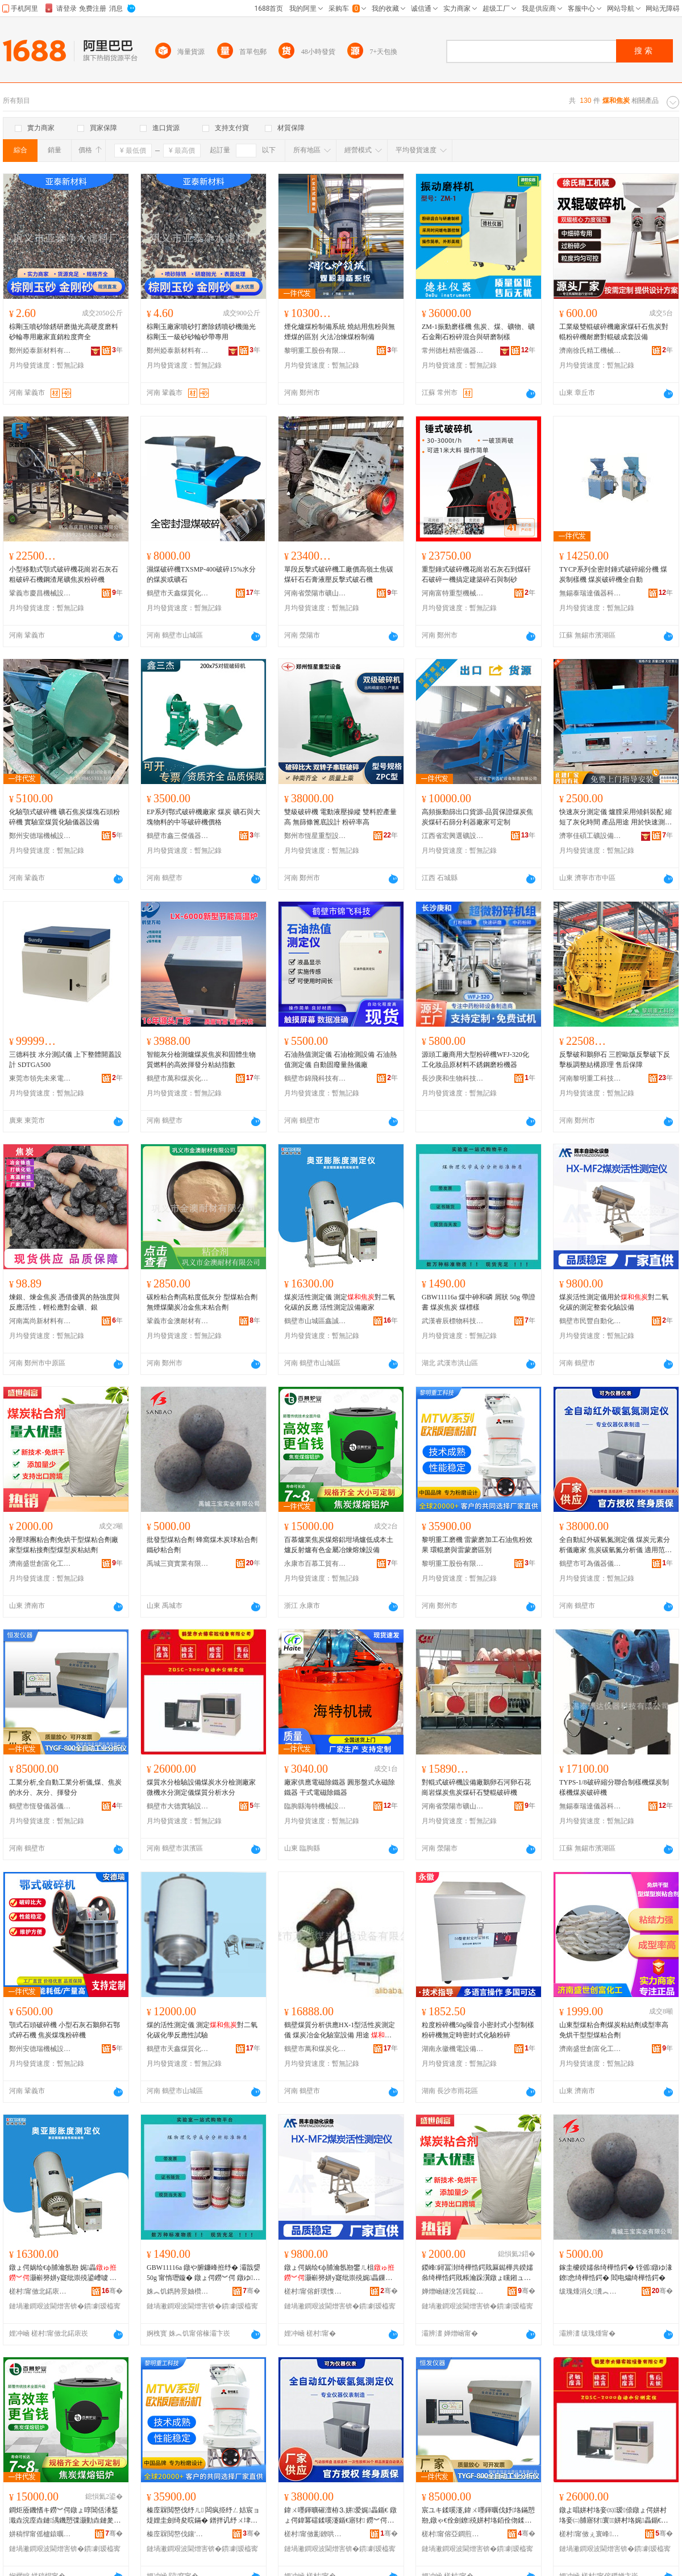 The width and height of the screenshot is (682, 2576). What do you see at coordinates (201, 1060) in the screenshot?
I see `智能灰分檢測爐煤炭焦炭和固體生物質燃料的高效揮發分粘結指數` at bounding box center [201, 1060].